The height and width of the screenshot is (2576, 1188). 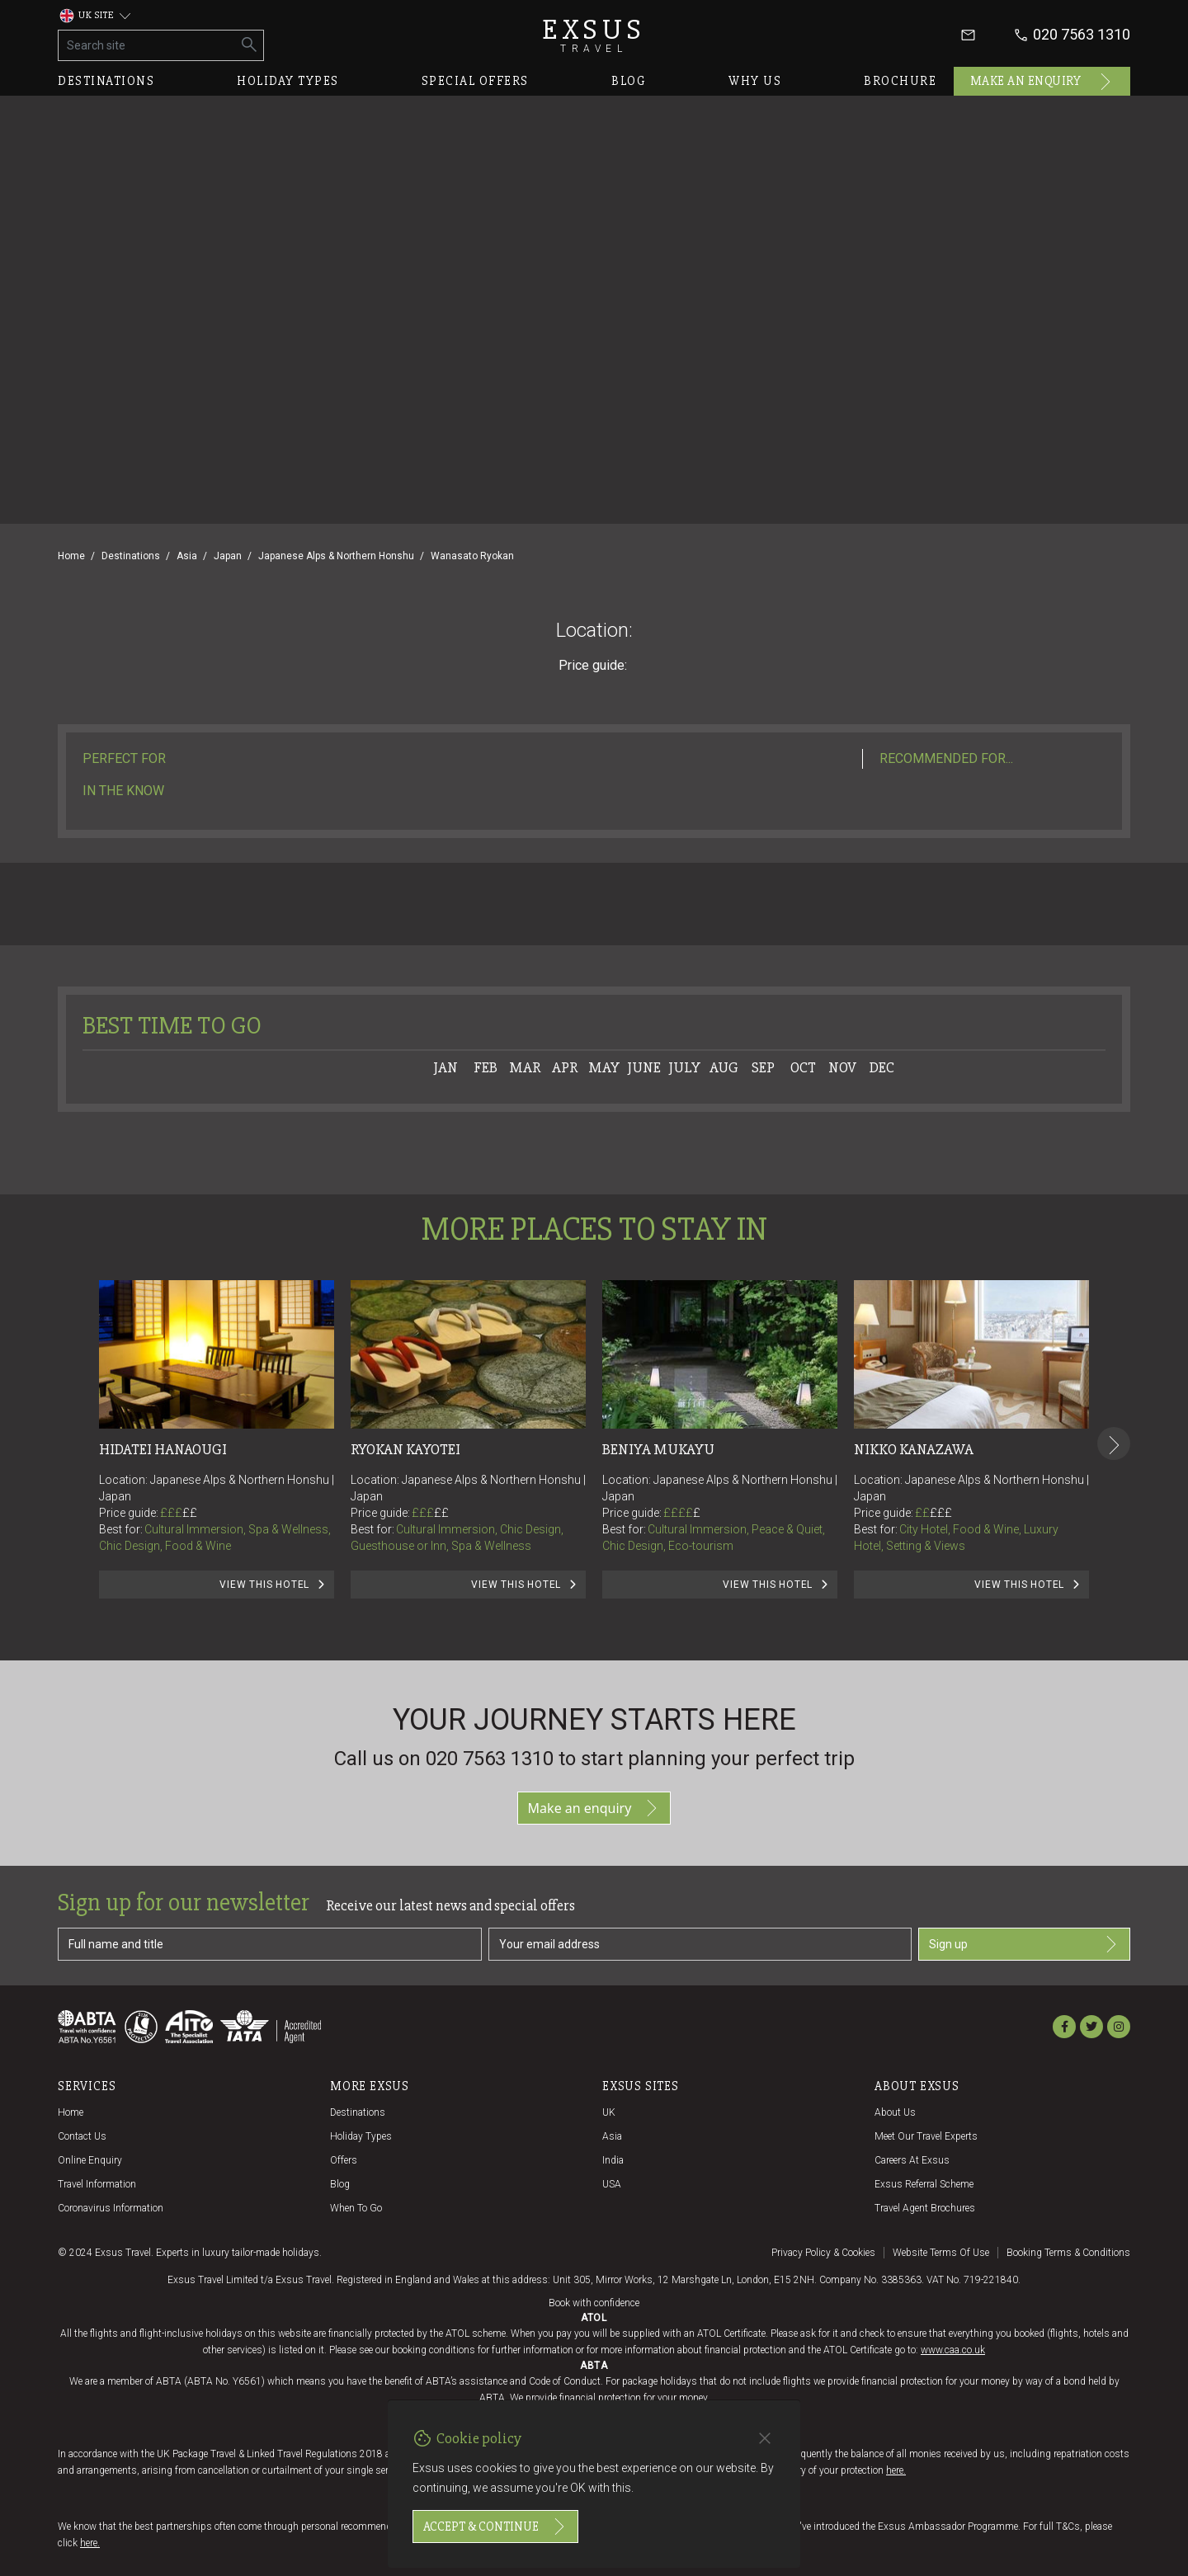 I want to click on India, so click(x=613, y=2160).